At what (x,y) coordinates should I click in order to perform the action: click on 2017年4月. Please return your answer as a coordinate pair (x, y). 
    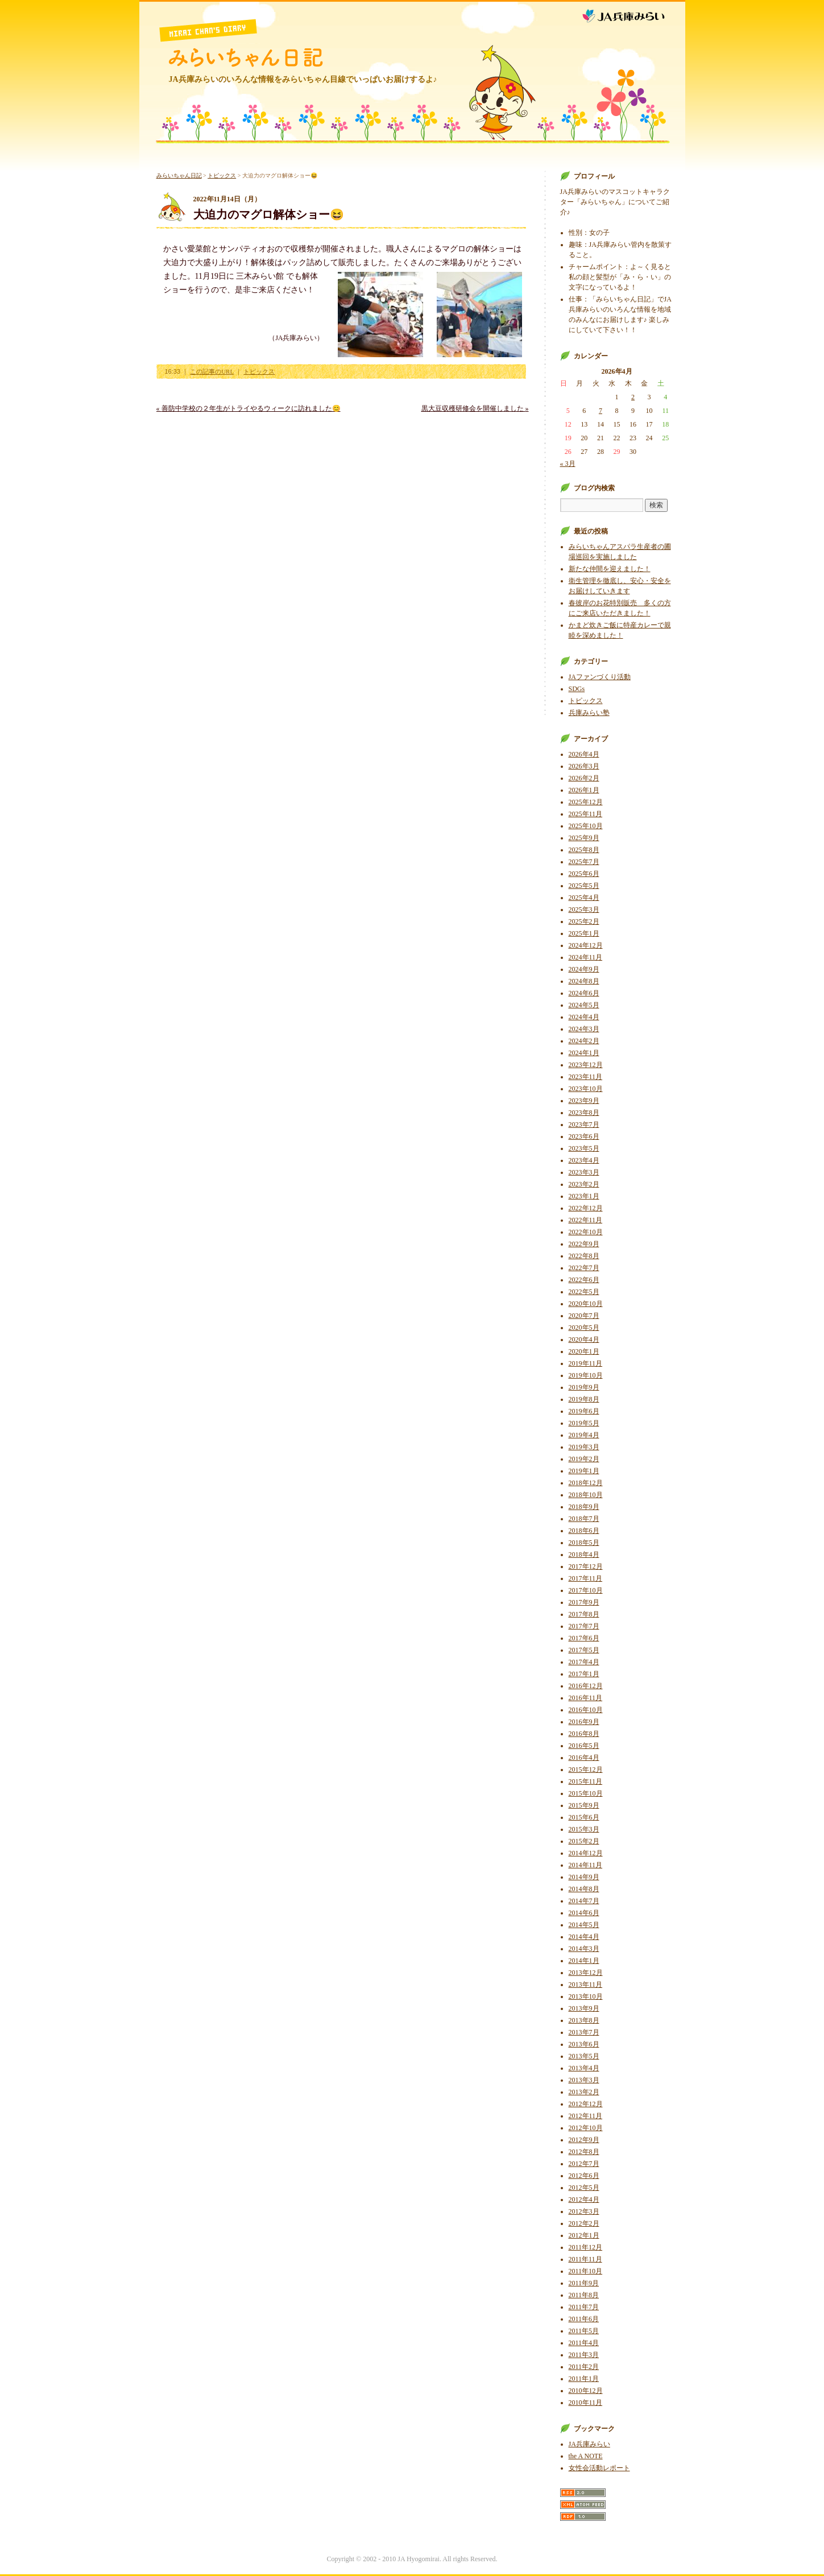
    Looking at the image, I should click on (584, 1662).